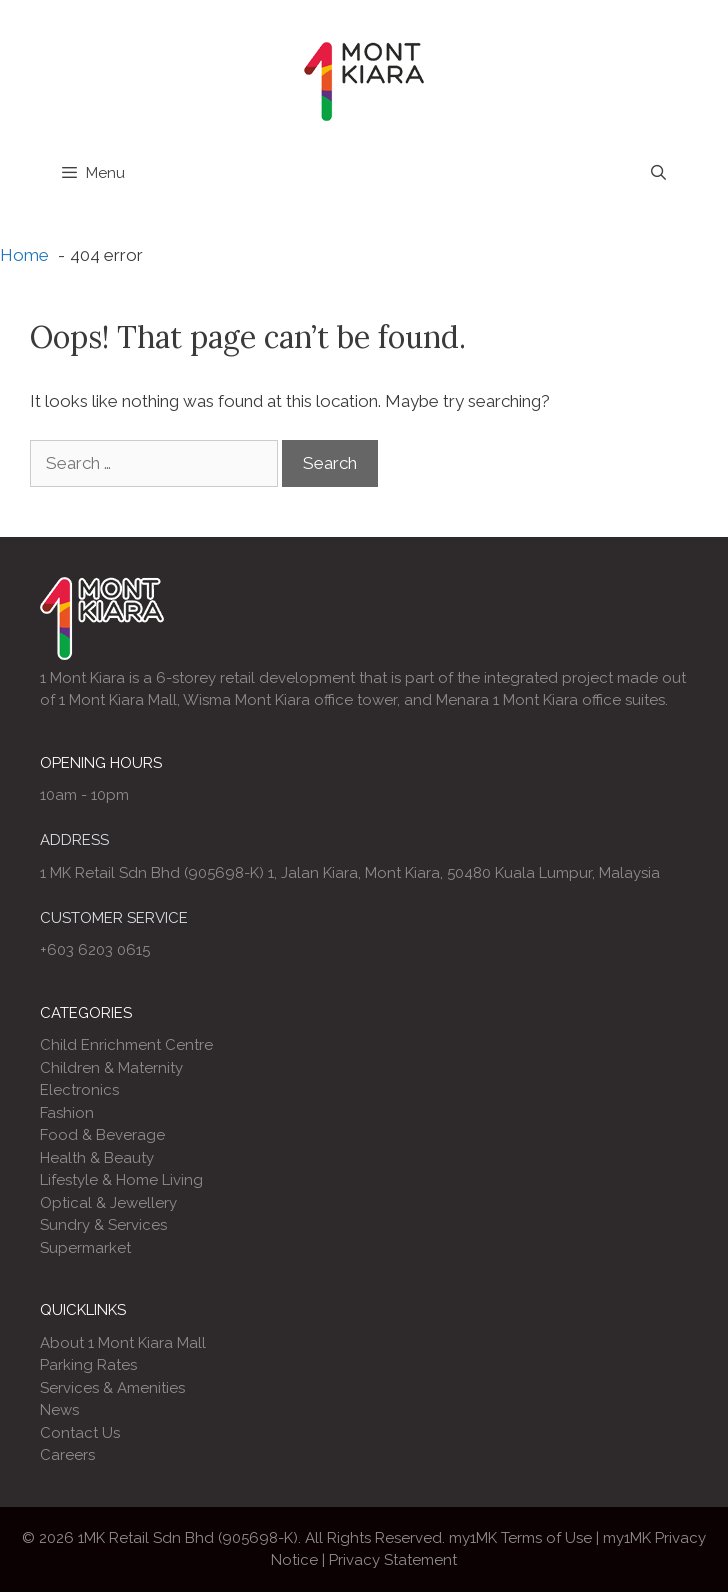 Image resolution: width=728 pixels, height=1592 pixels. I want to click on Supermarket, so click(85, 1248).